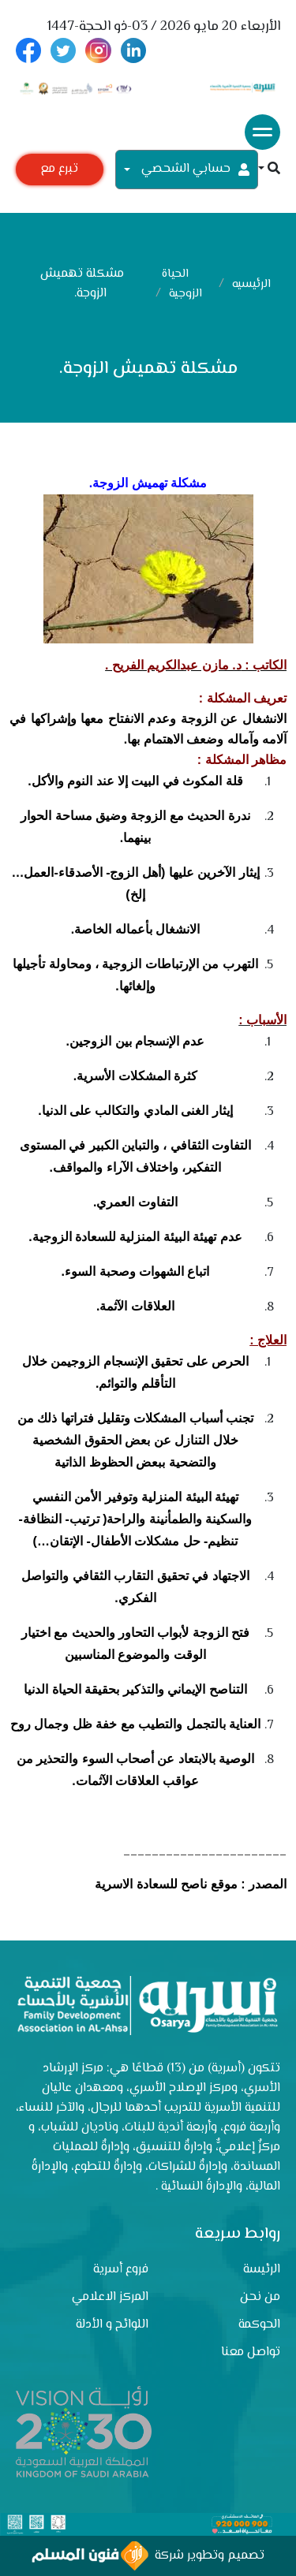  Describe the element at coordinates (59, 172) in the screenshot. I see `تبرع مع أسرية` at that location.